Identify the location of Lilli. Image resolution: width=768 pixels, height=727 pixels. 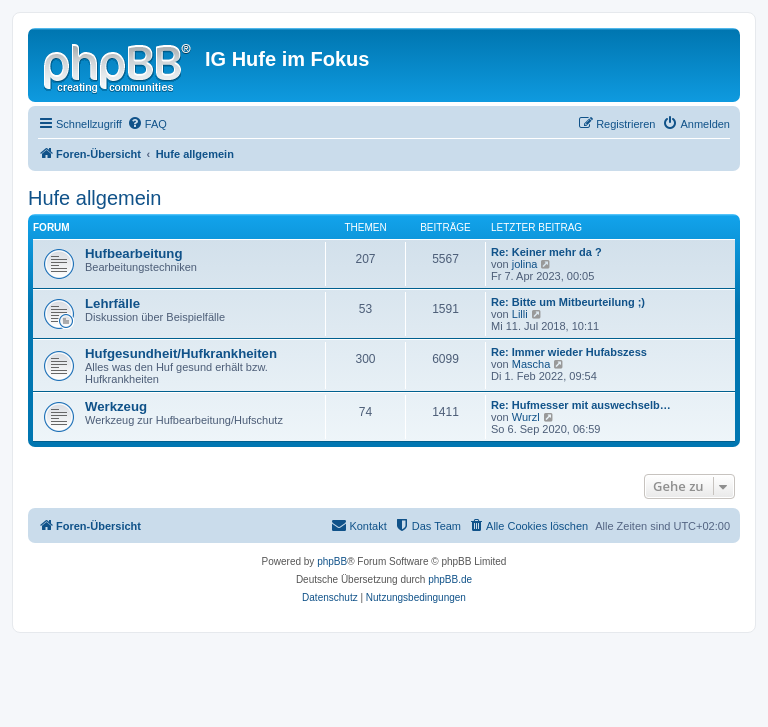
(520, 314).